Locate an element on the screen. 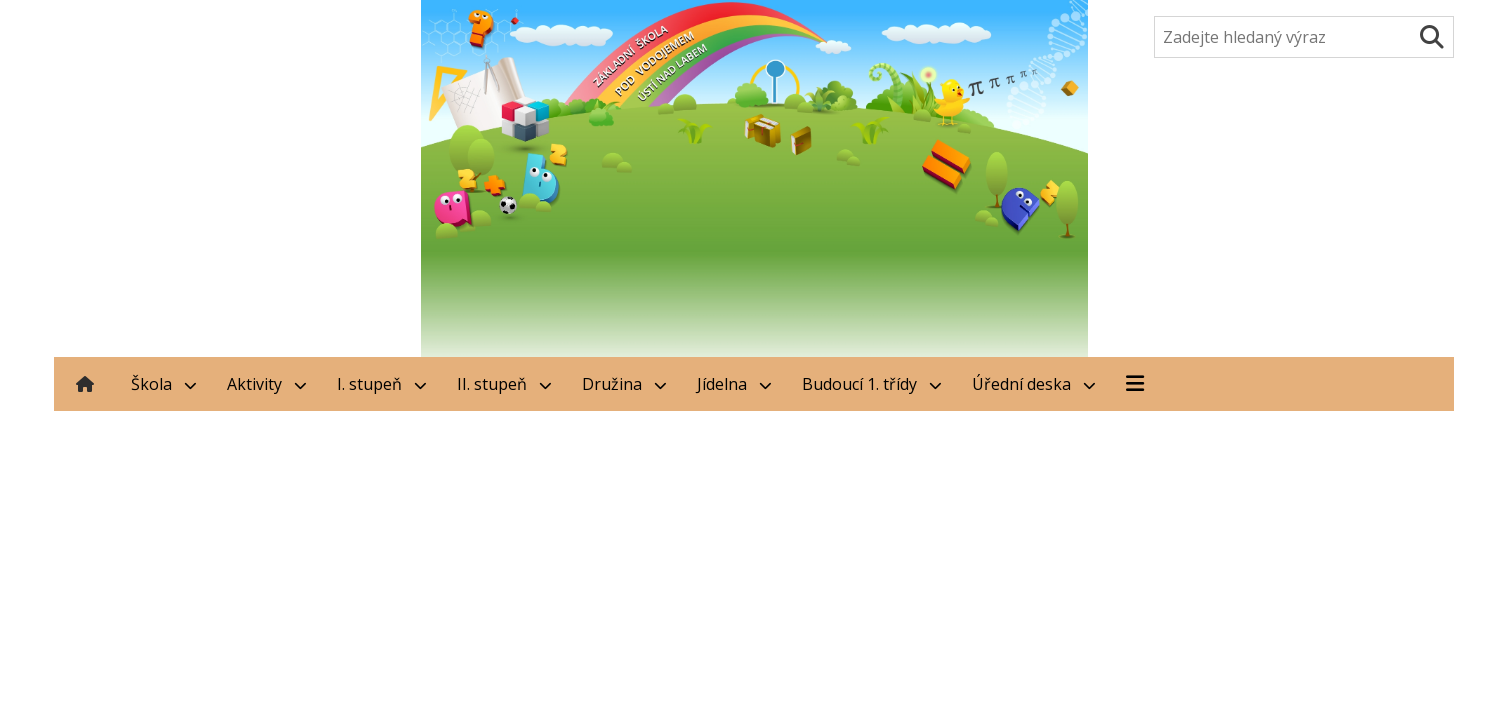  Aktivity is located at coordinates (267, 384).